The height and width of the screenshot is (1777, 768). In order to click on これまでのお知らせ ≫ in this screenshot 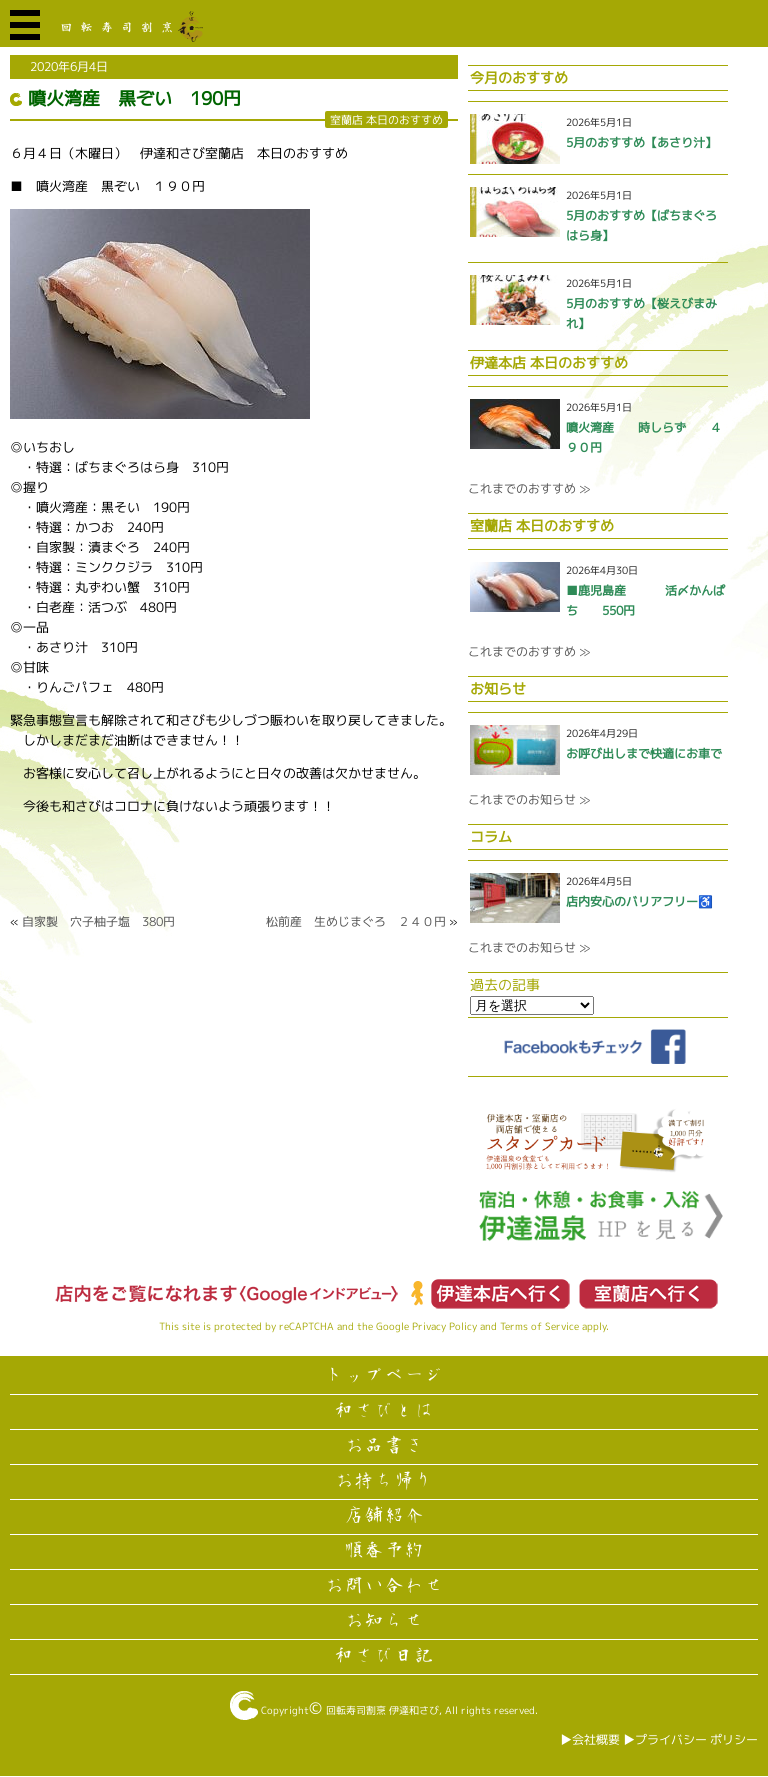, I will do `click(529, 799)`.